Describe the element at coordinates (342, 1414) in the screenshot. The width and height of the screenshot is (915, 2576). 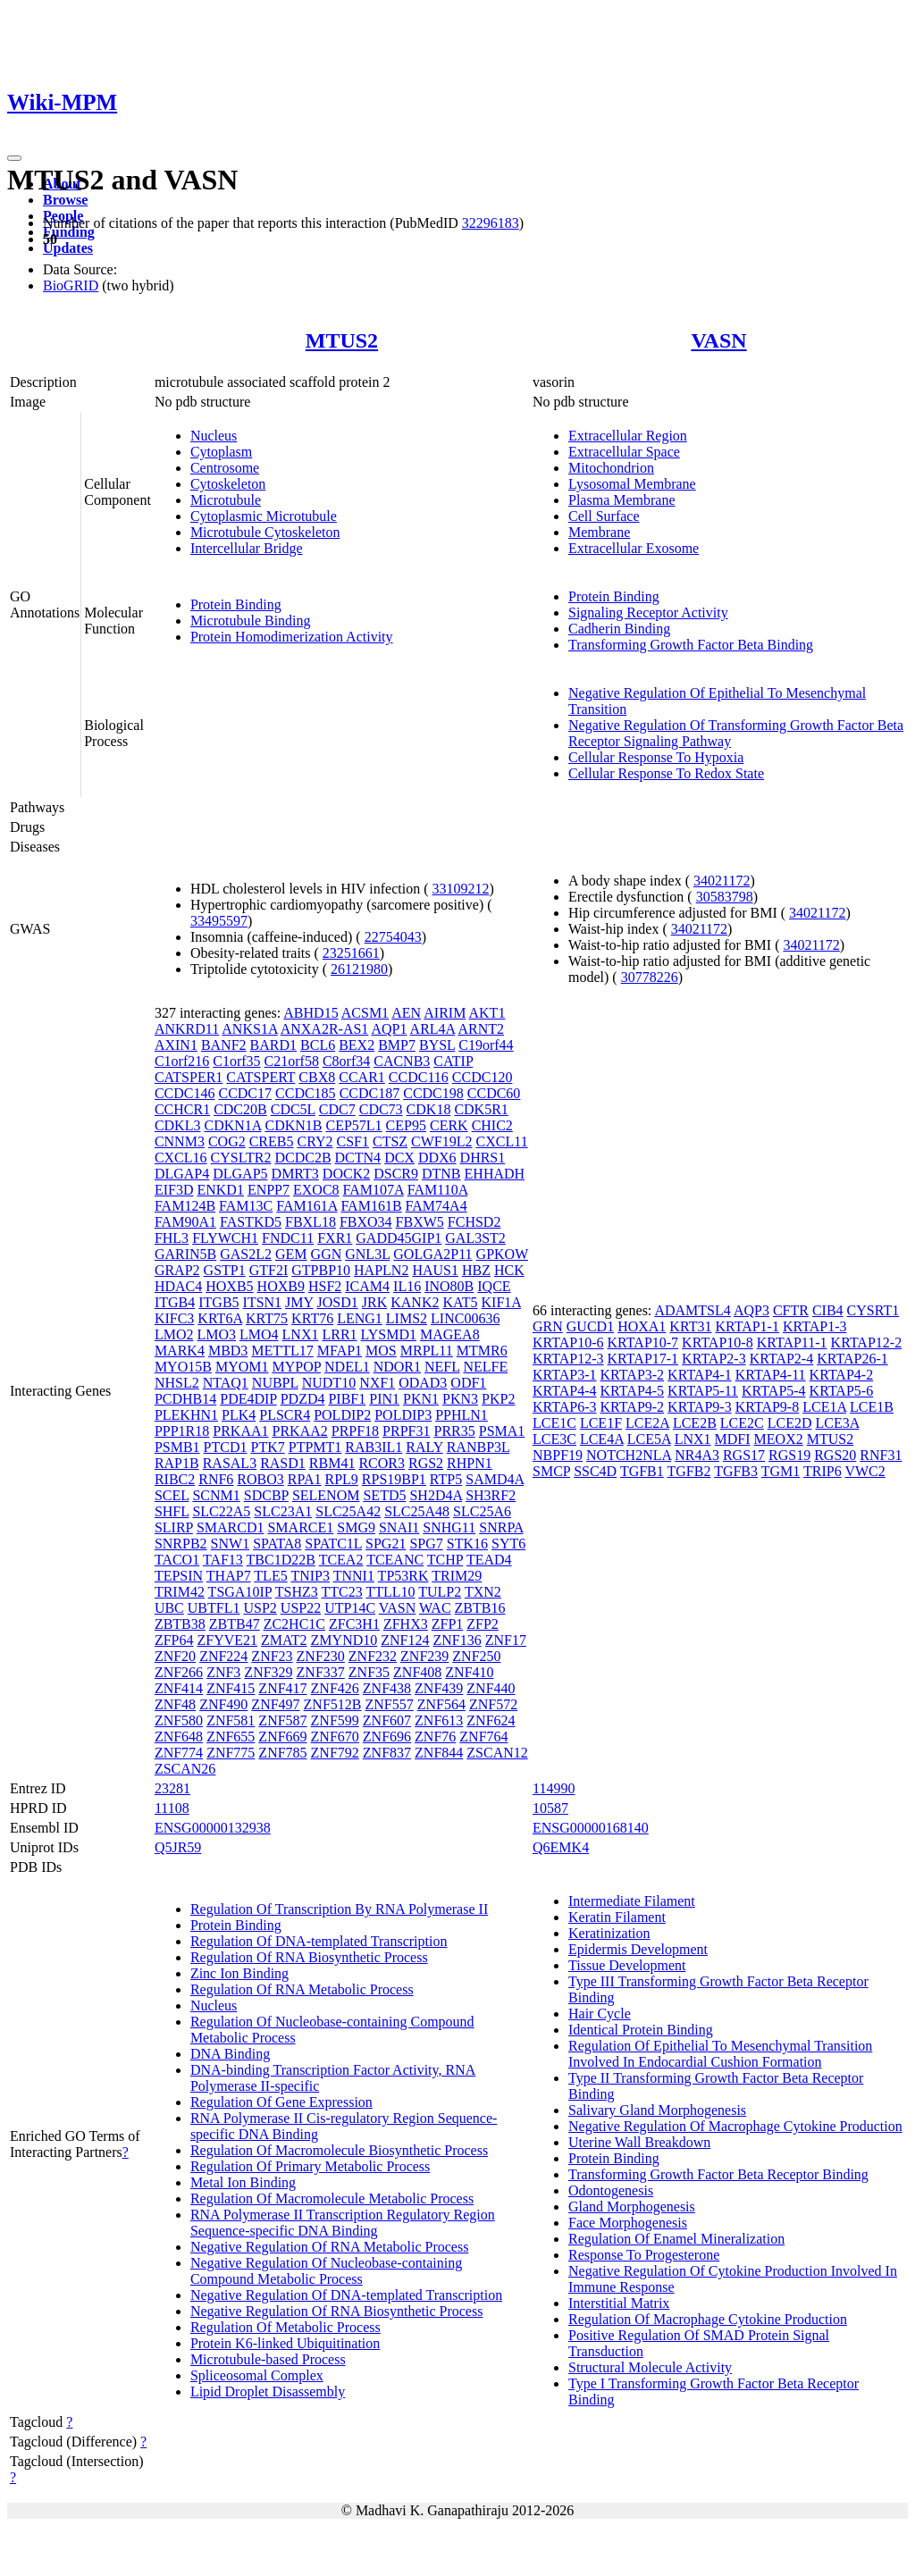
I see `POLDIP2` at that location.